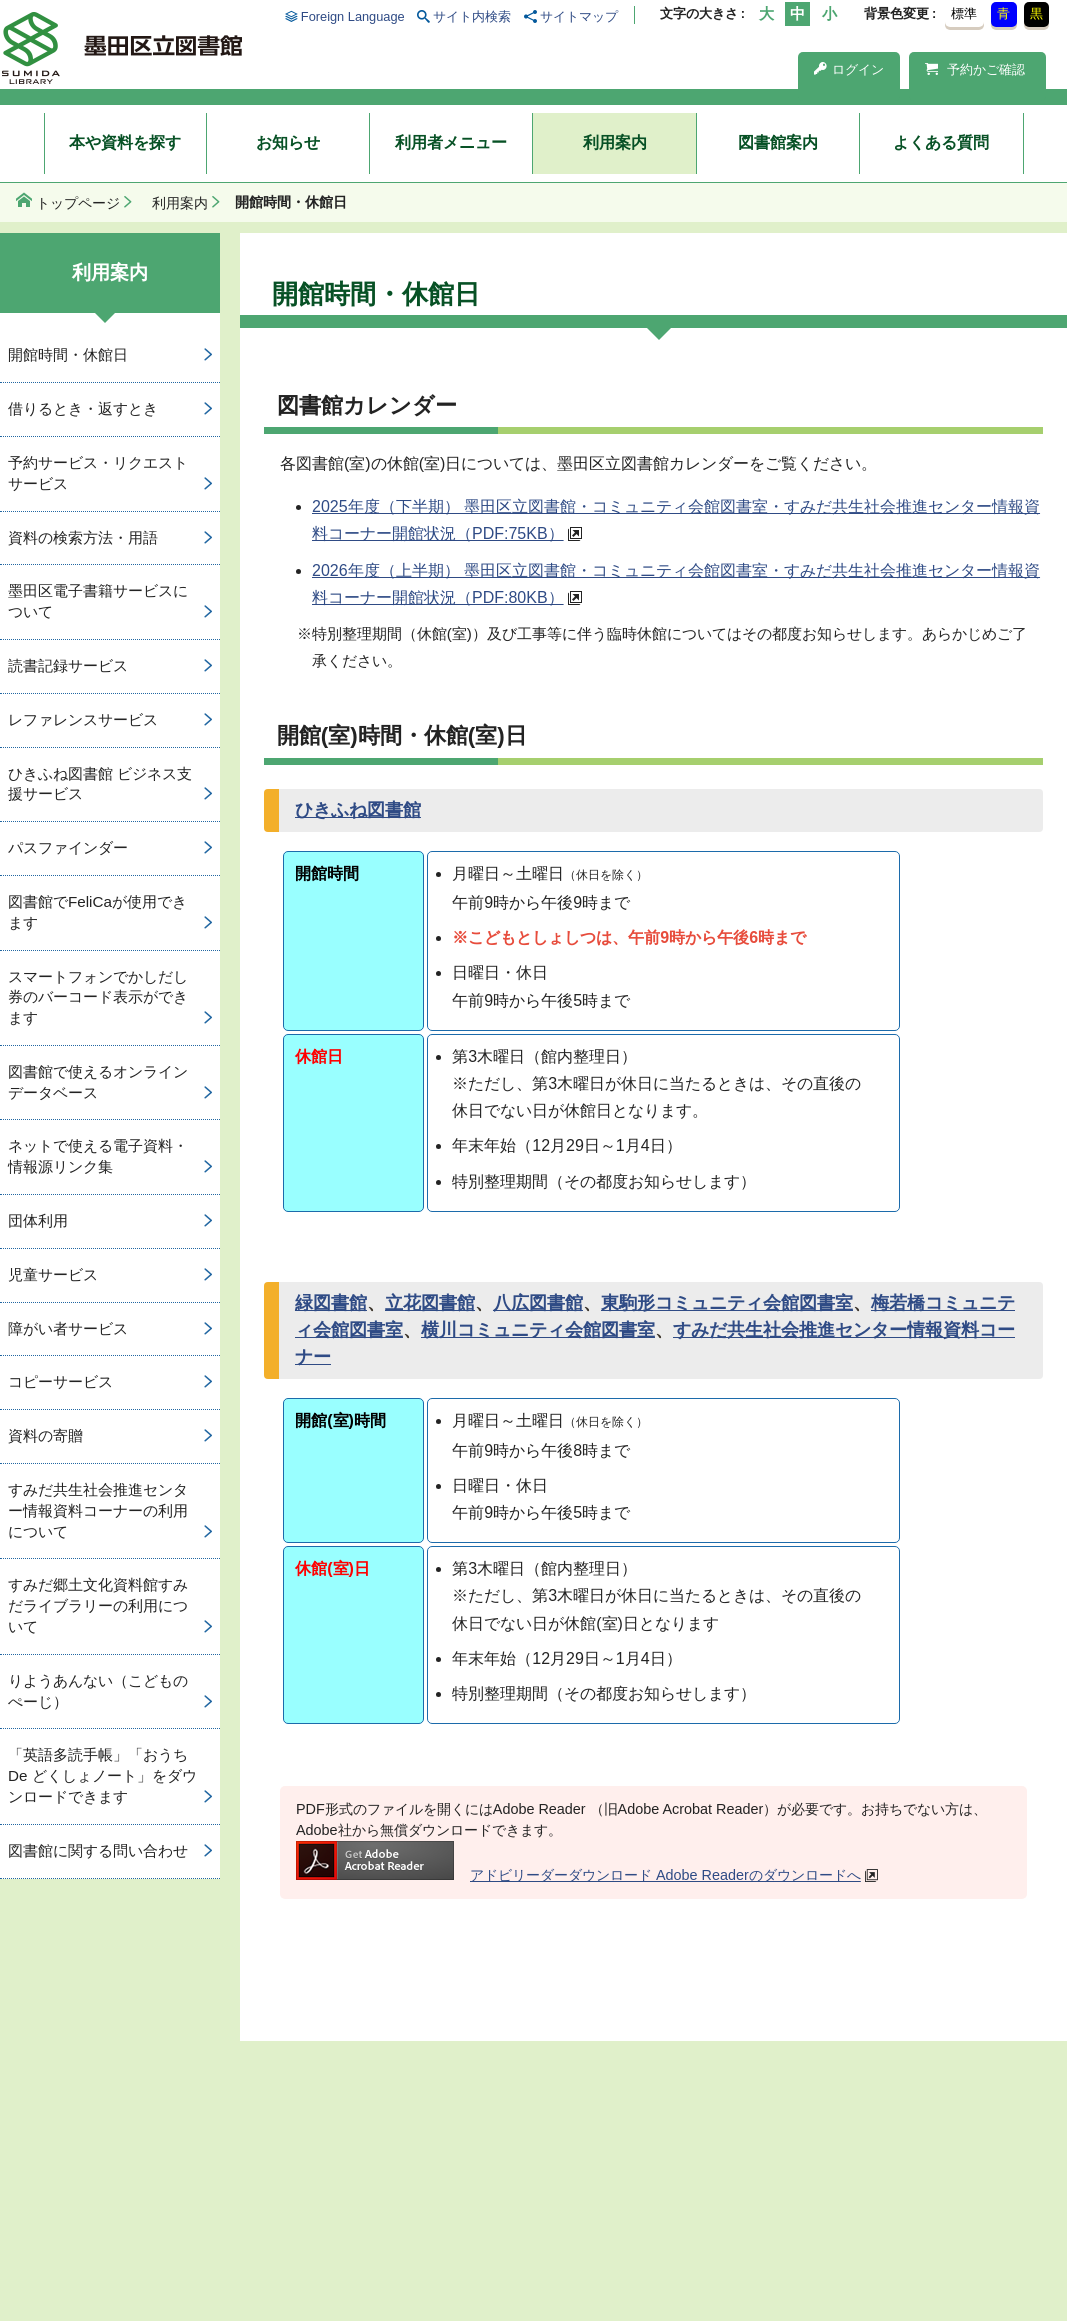 Image resolution: width=1067 pixels, height=2321 pixels. Describe the element at coordinates (83, 537) in the screenshot. I see `資料の検索方法・用語` at that location.